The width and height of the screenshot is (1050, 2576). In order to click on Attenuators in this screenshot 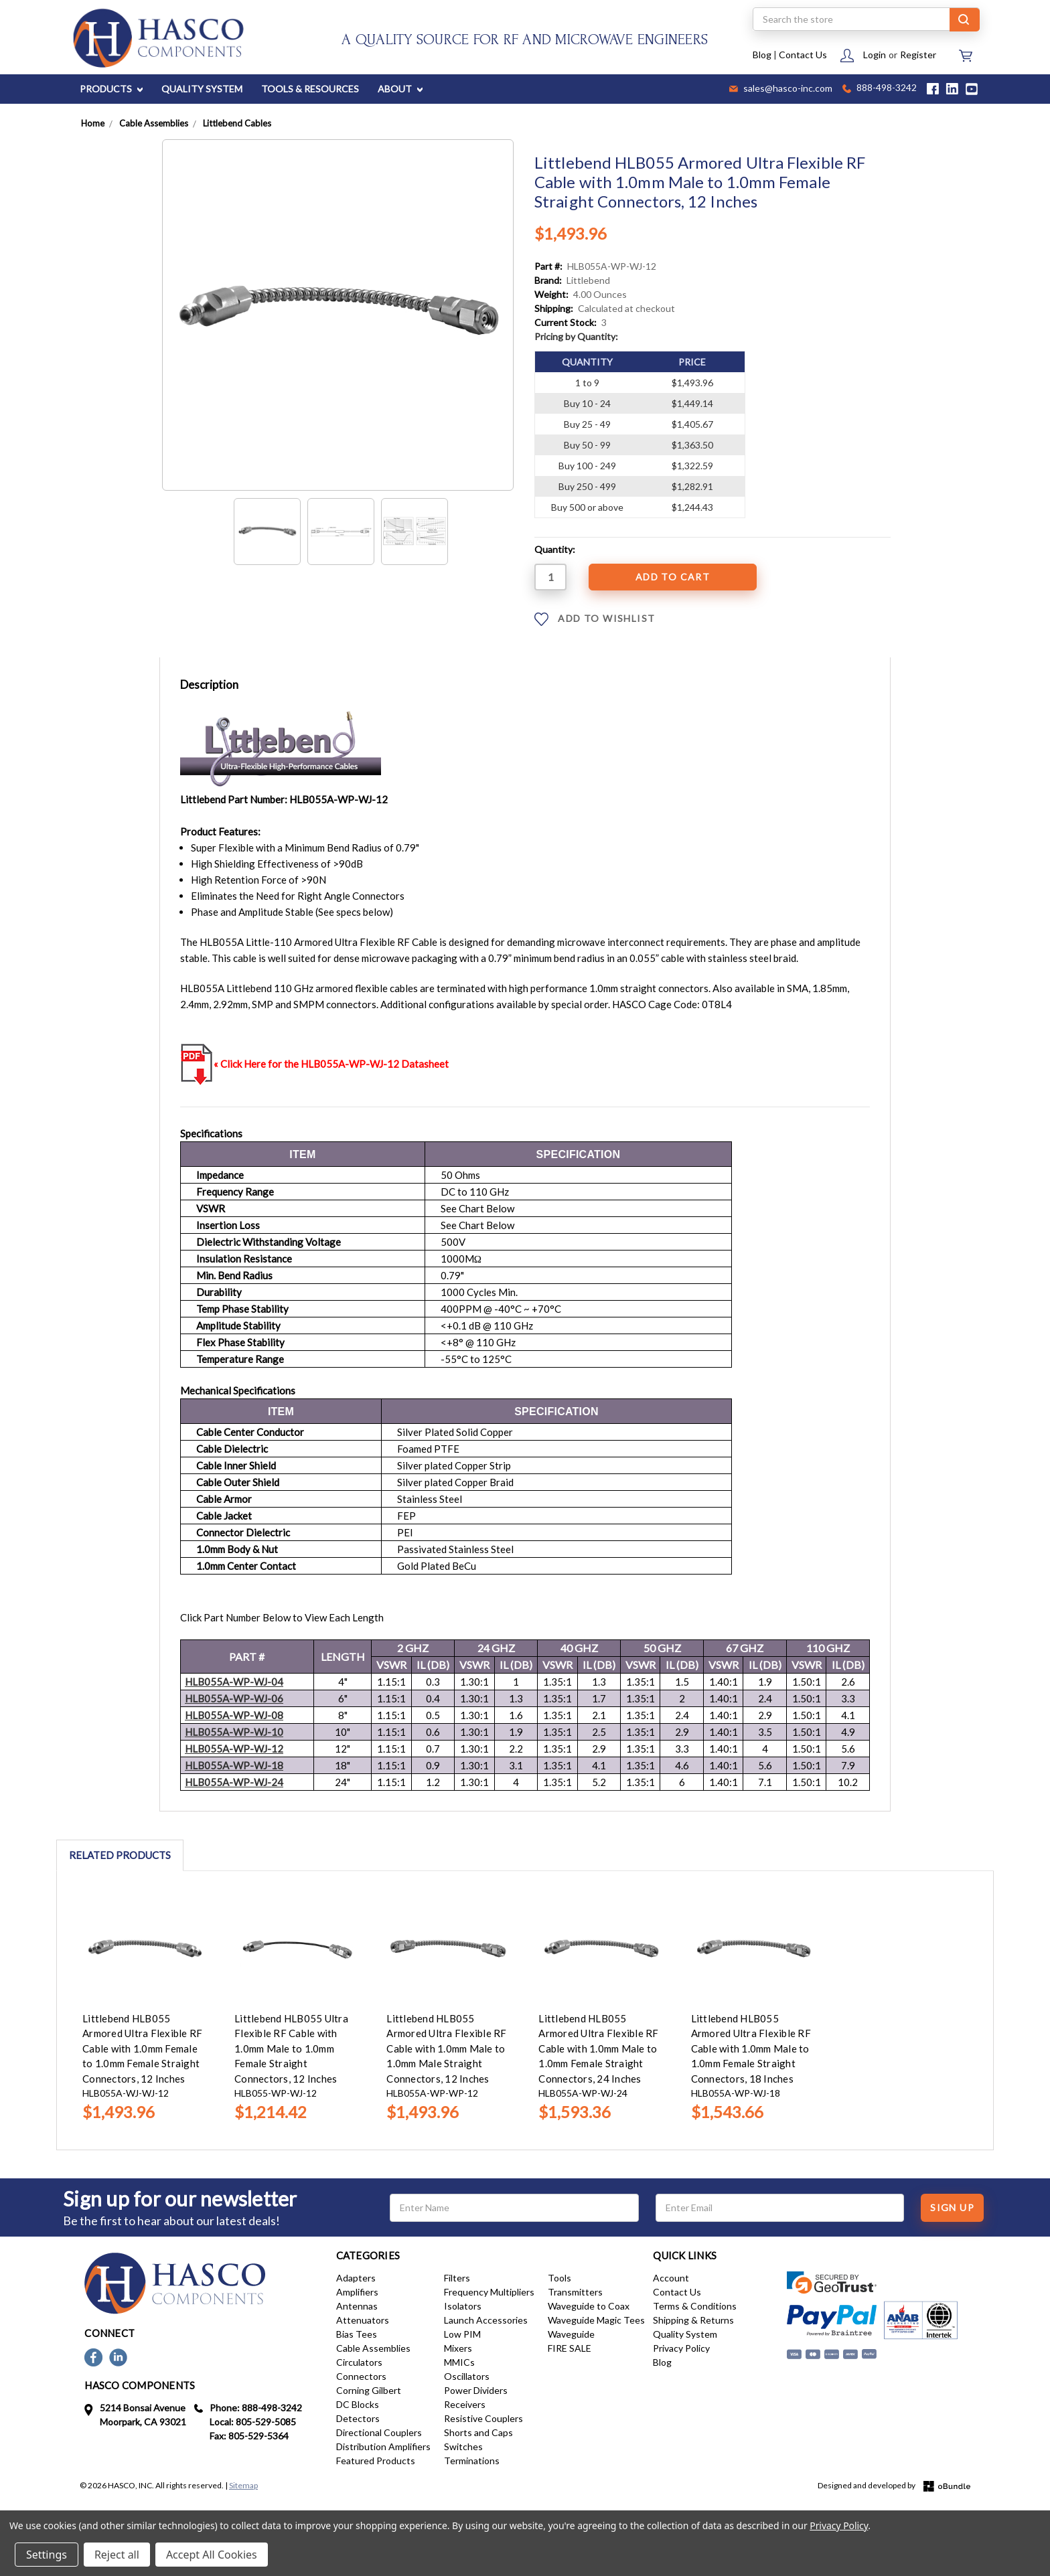, I will do `click(362, 2320)`.